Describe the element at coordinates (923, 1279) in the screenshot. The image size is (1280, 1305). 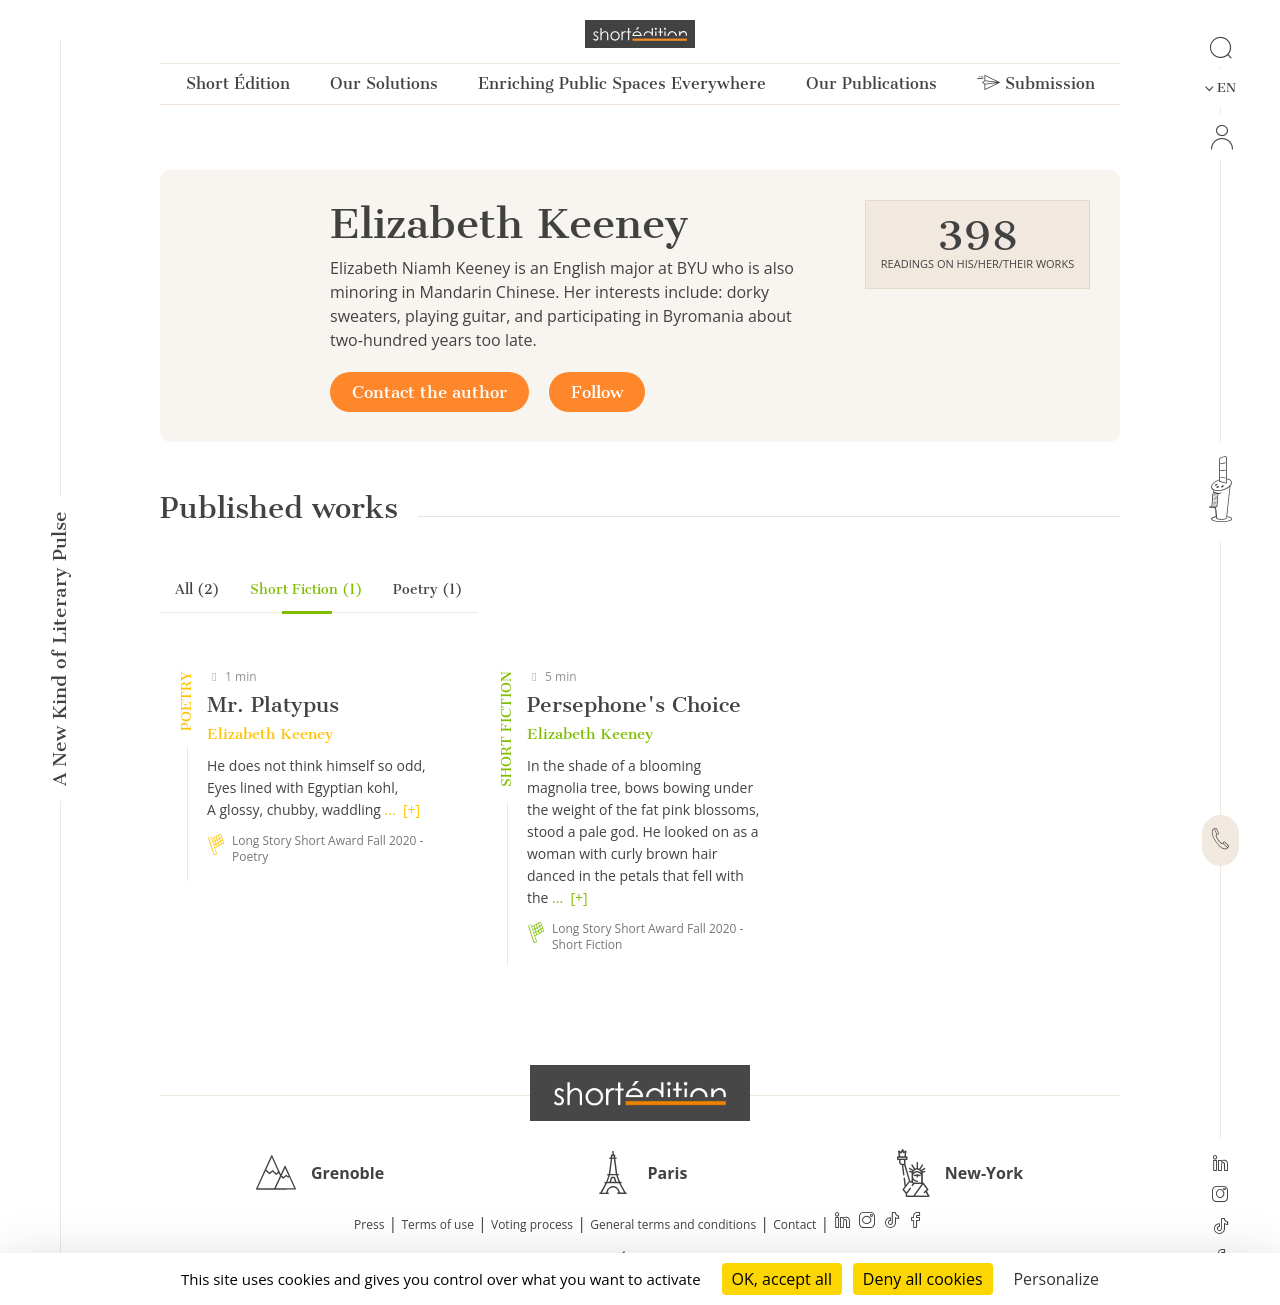
I see `Deny all cookies [Cookies : Deny all cookies]` at that location.